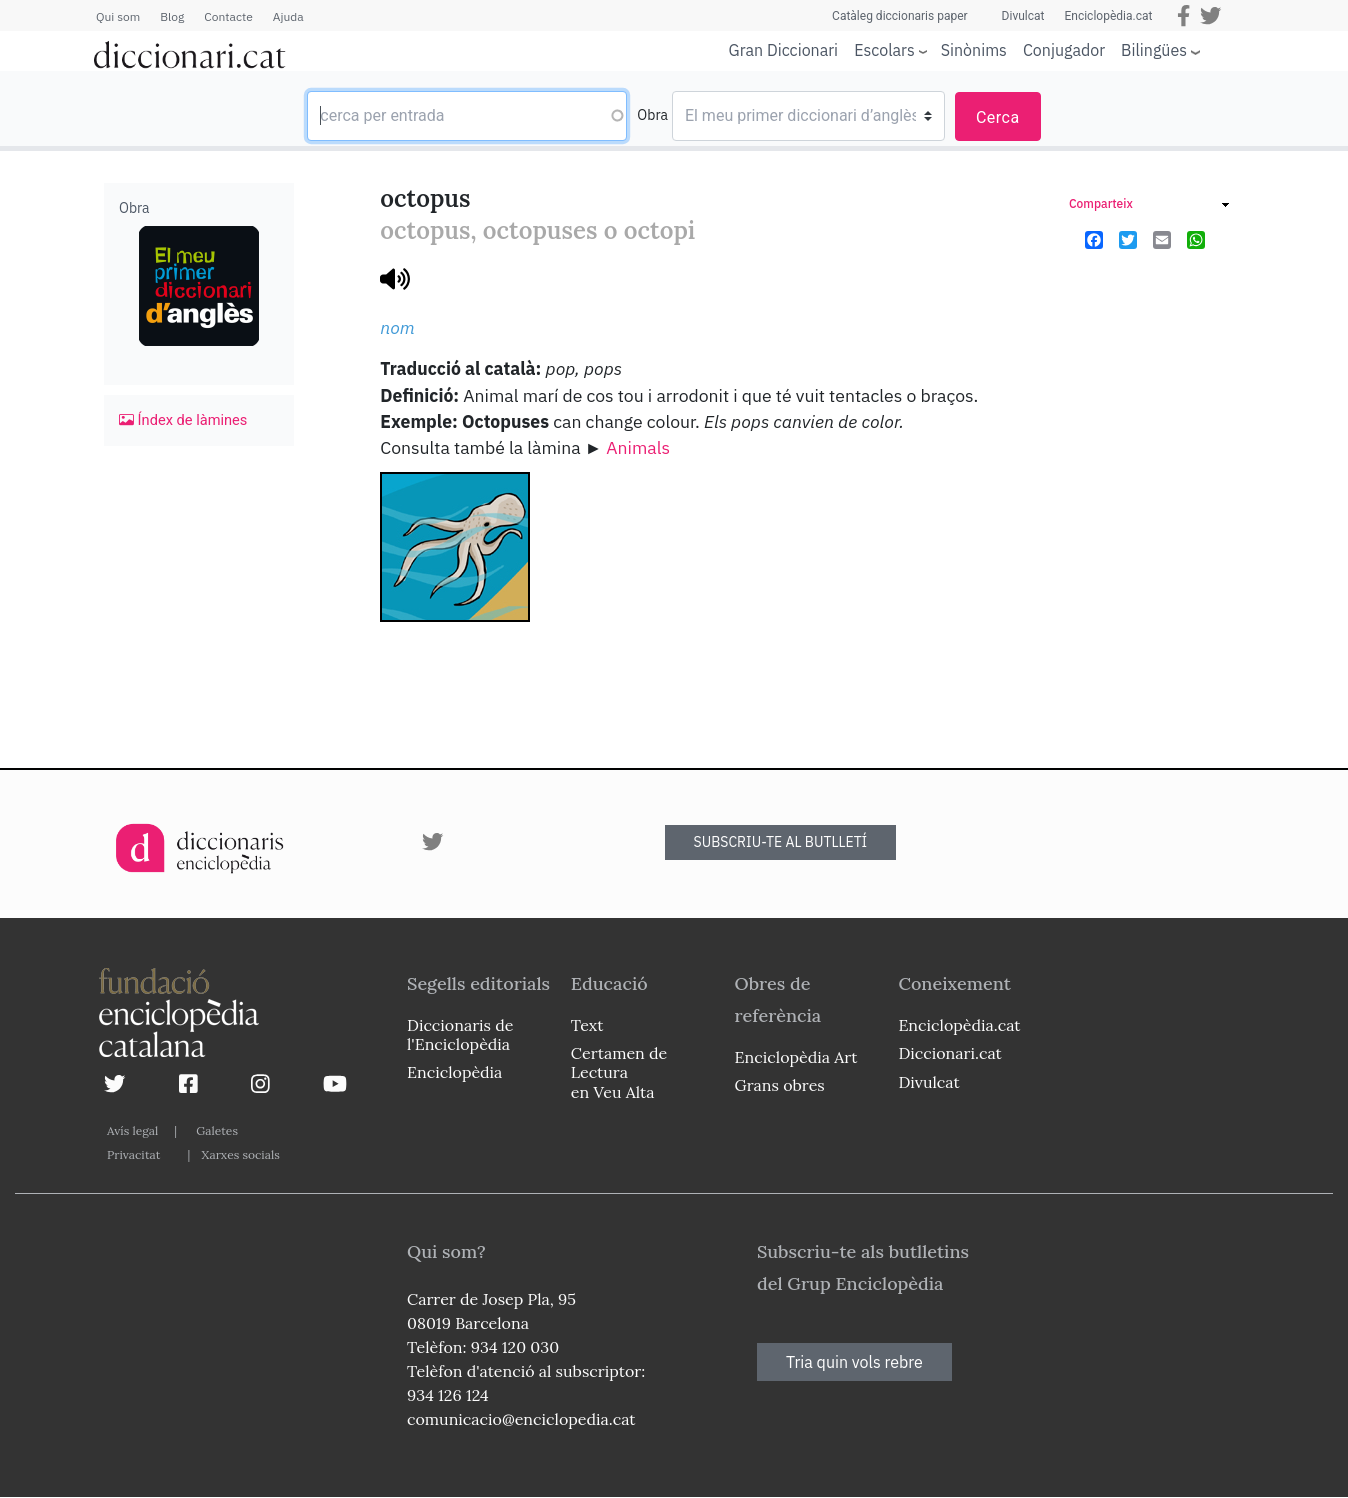 The image size is (1348, 1498). What do you see at coordinates (1108, 16) in the screenshot?
I see `Enciclopèdia.cat` at bounding box center [1108, 16].